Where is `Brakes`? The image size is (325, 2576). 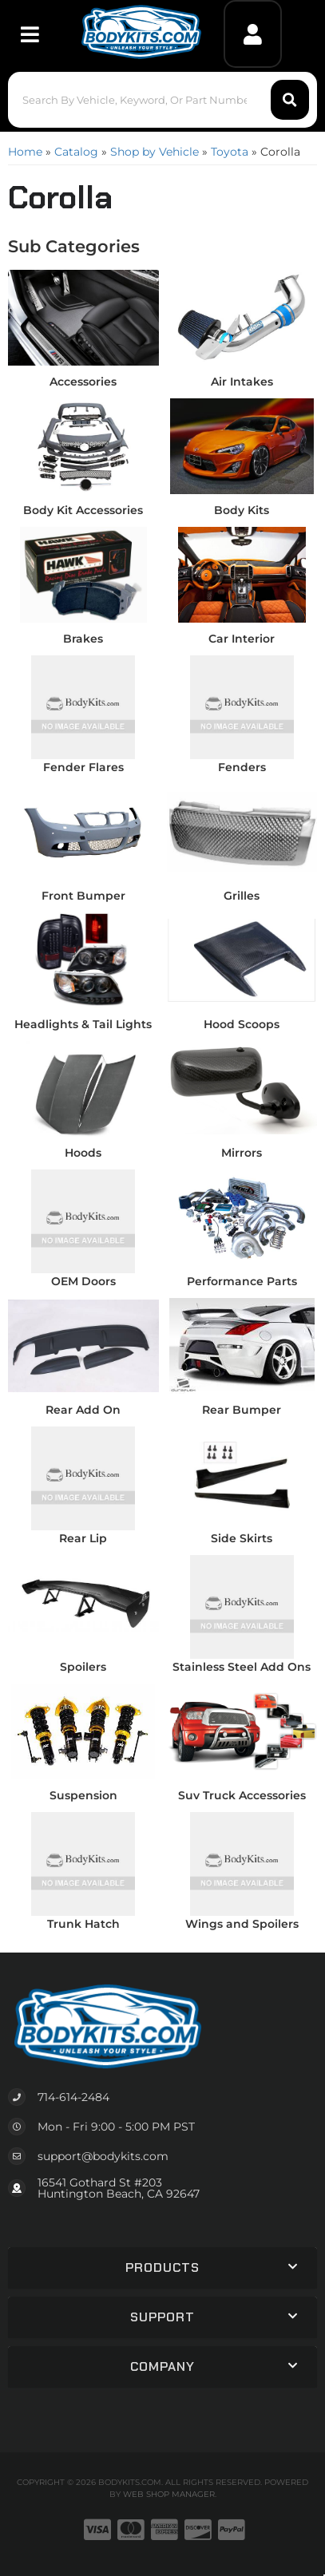 Brakes is located at coordinates (83, 638).